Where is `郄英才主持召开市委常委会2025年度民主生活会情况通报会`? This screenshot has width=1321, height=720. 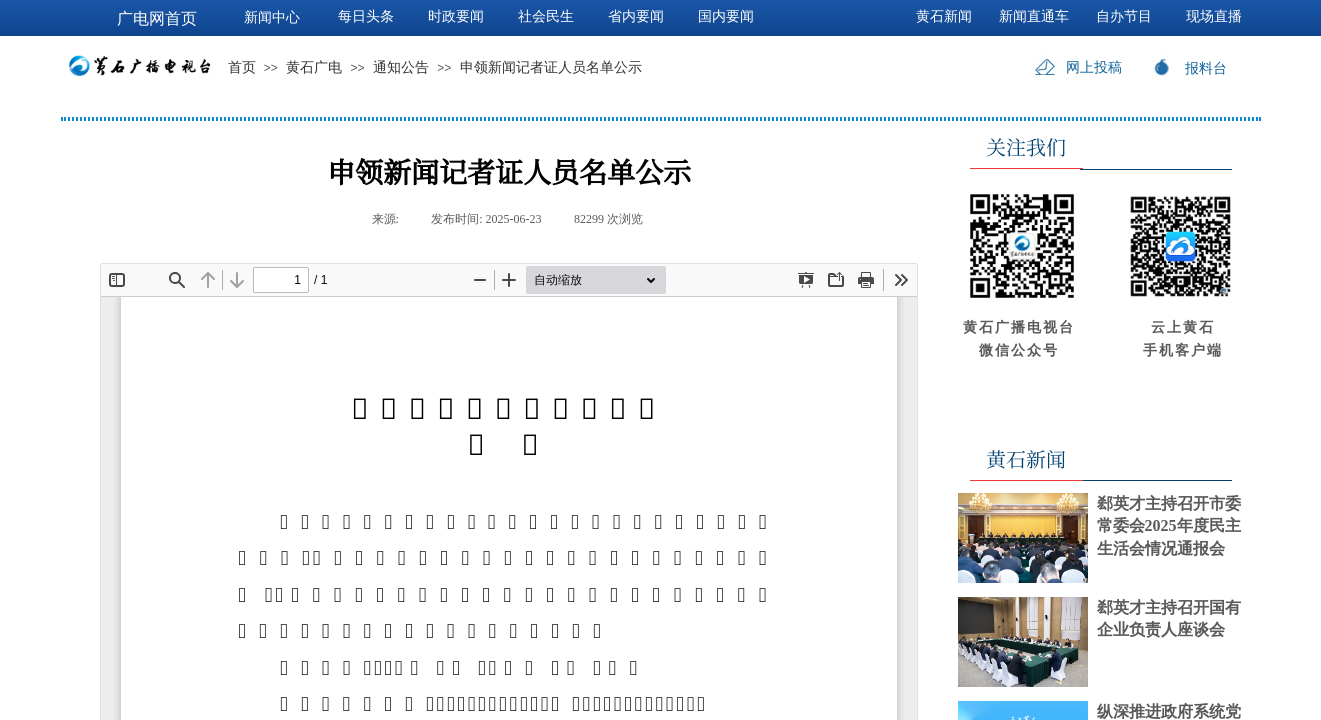 郄英才主持召开市委常委会2025年度民主生活会情况通报会 is located at coordinates (1169, 526).